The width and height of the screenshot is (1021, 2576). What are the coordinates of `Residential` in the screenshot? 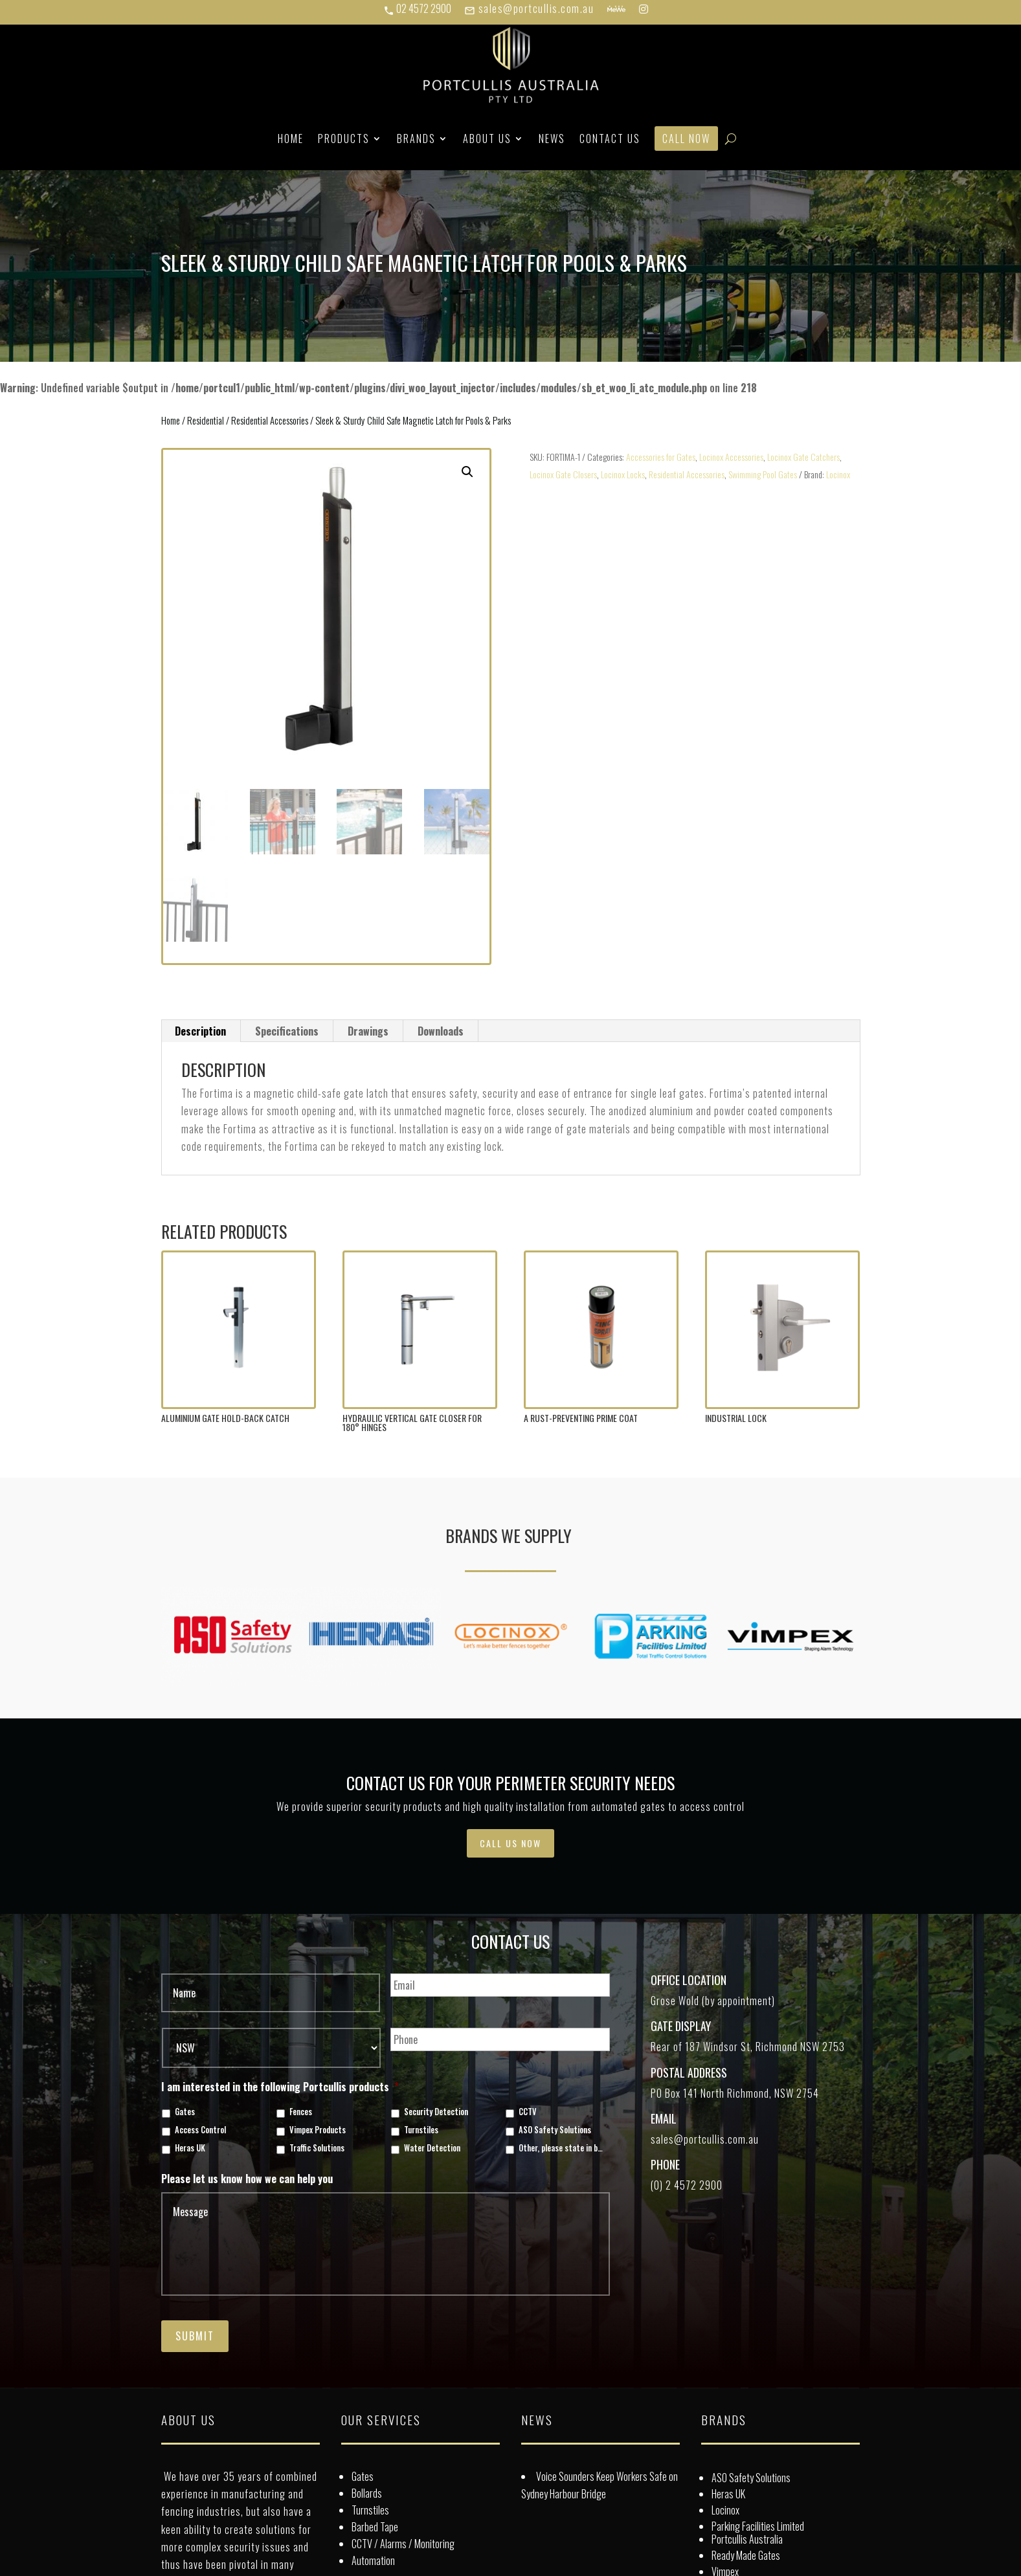 It's located at (205, 420).